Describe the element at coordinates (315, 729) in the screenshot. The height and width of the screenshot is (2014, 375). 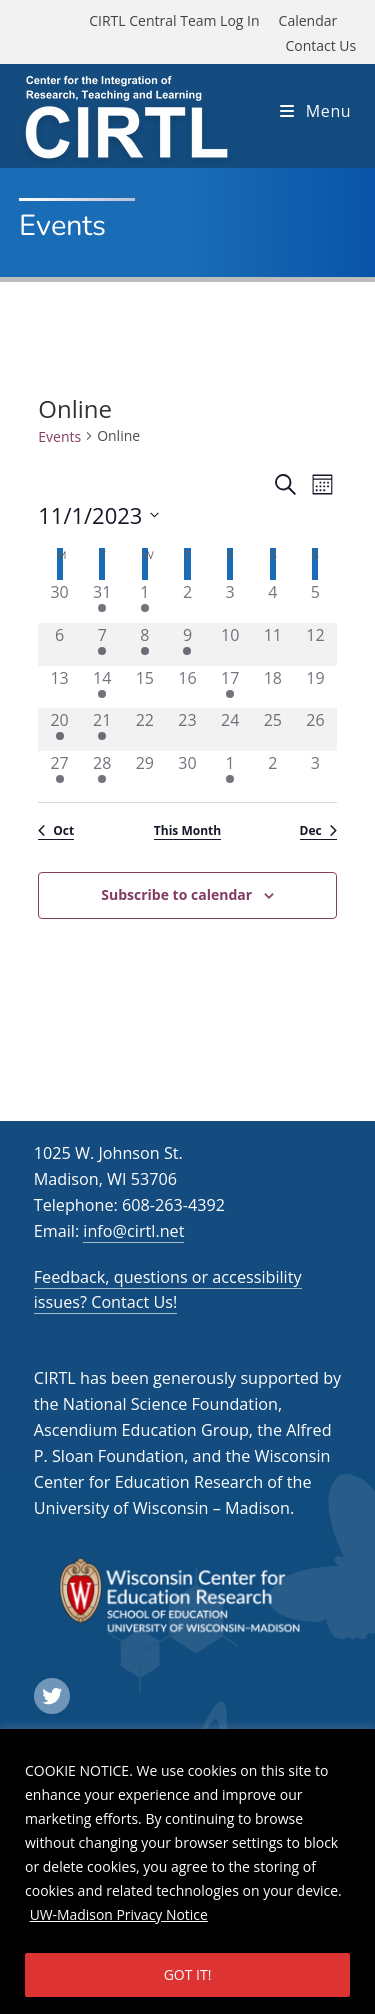
I see `[November 26, 0 events]` at that location.